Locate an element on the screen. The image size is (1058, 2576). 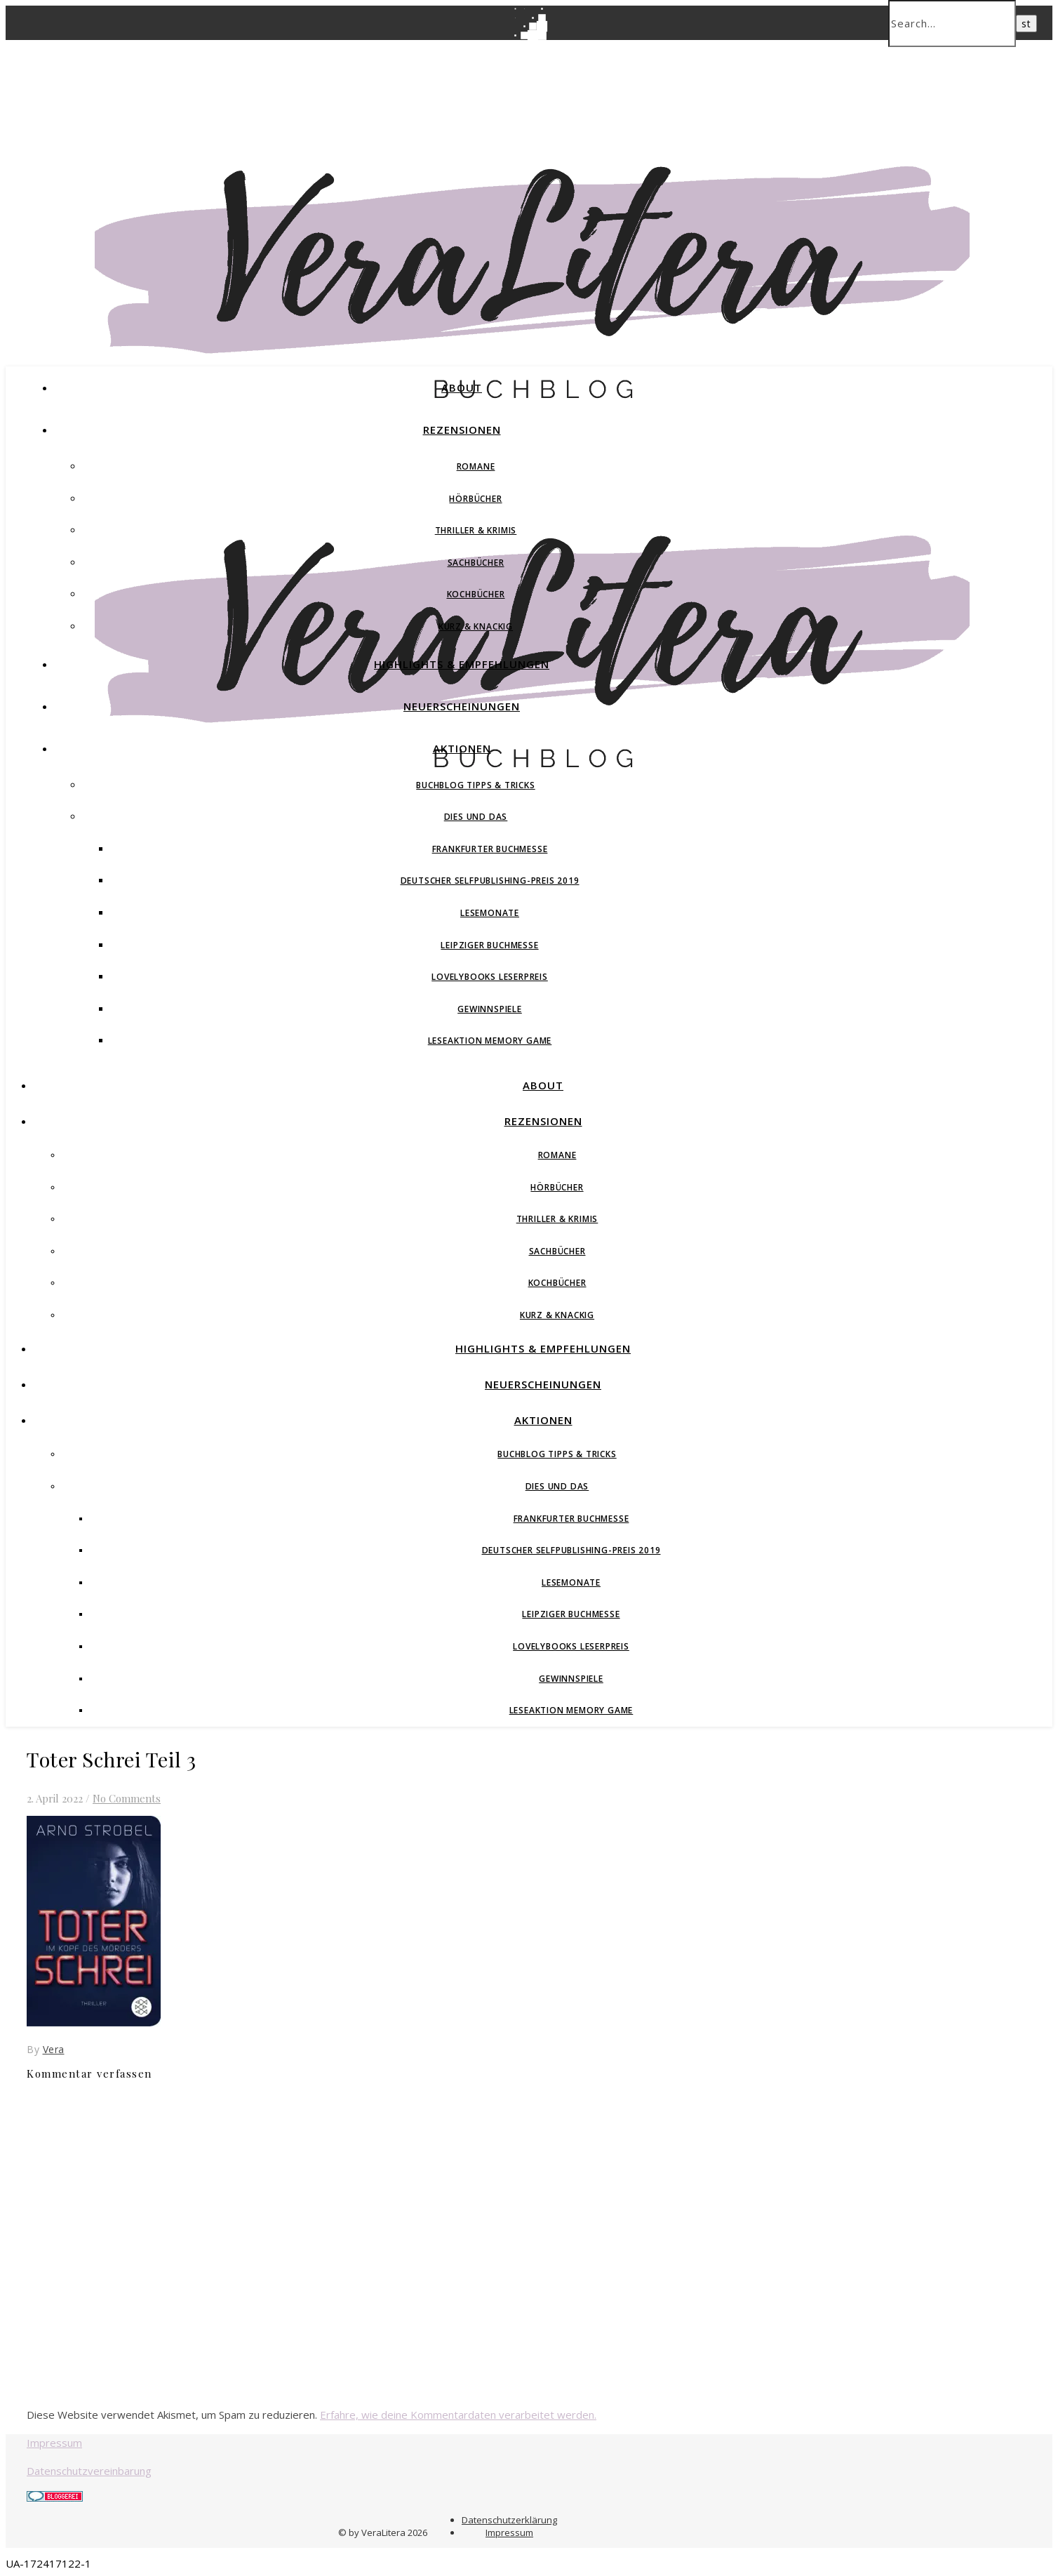
Buchblog Tipps & Tricks is located at coordinates (475, 785).